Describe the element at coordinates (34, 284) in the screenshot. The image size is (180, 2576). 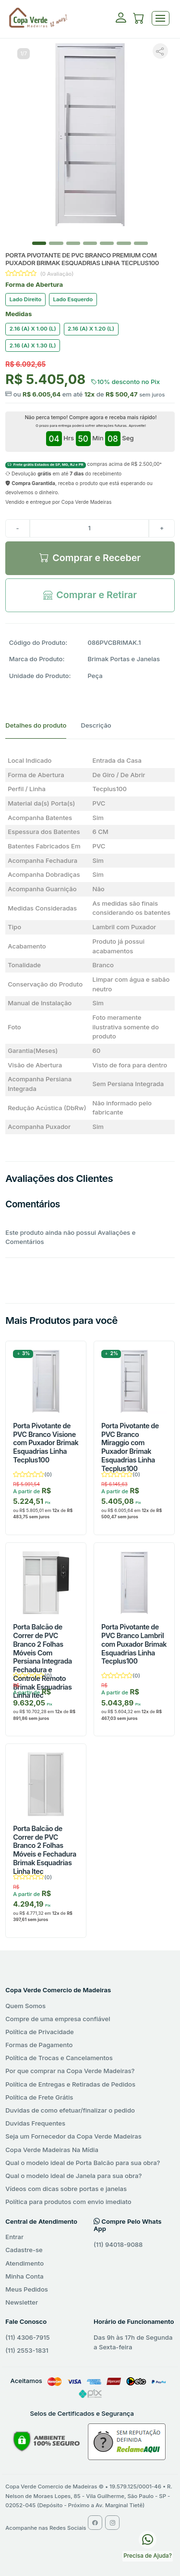
I see `Forma de Abertura` at that location.